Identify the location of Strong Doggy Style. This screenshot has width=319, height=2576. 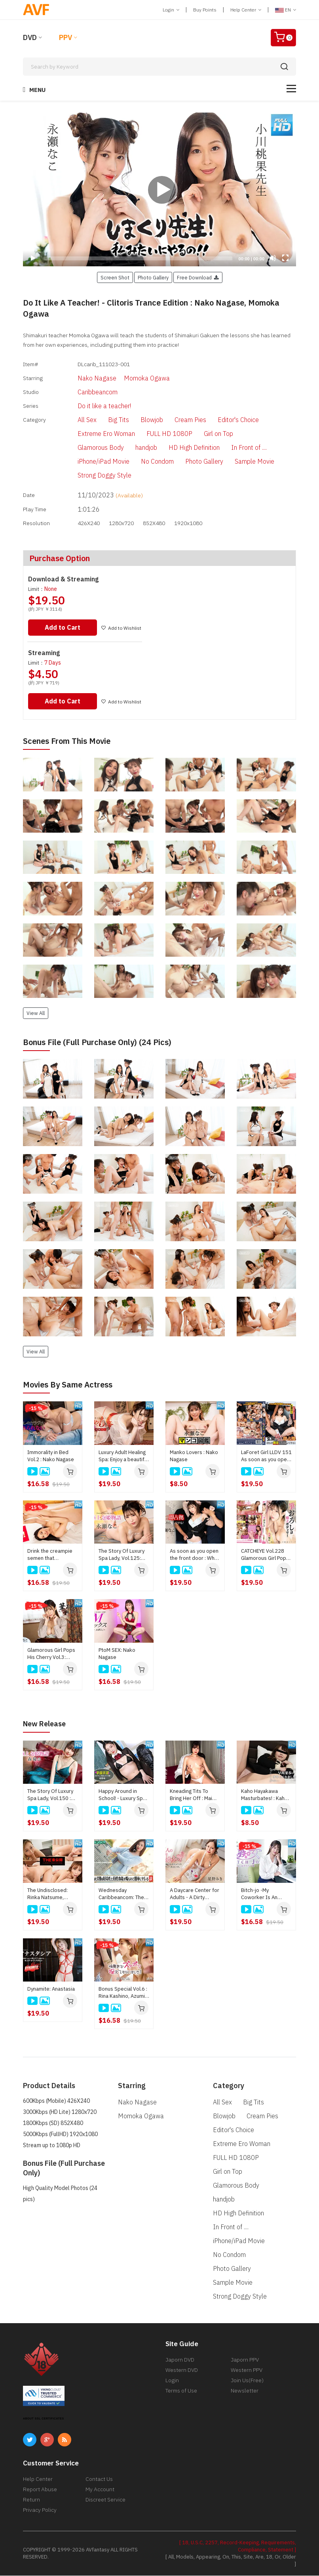
(91, 476).